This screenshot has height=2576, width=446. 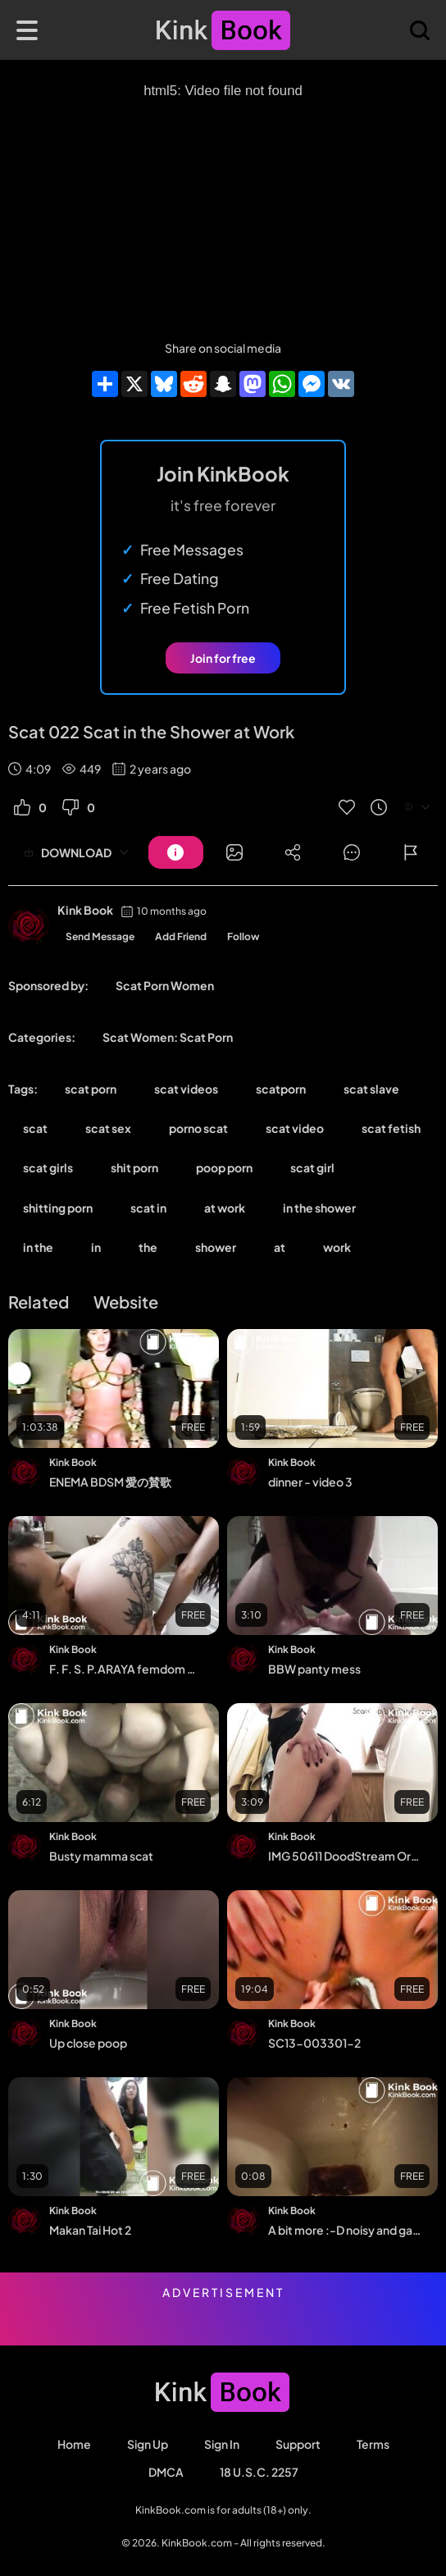 I want to click on Scat Women: Scat Porn, so click(x=167, y=1037).